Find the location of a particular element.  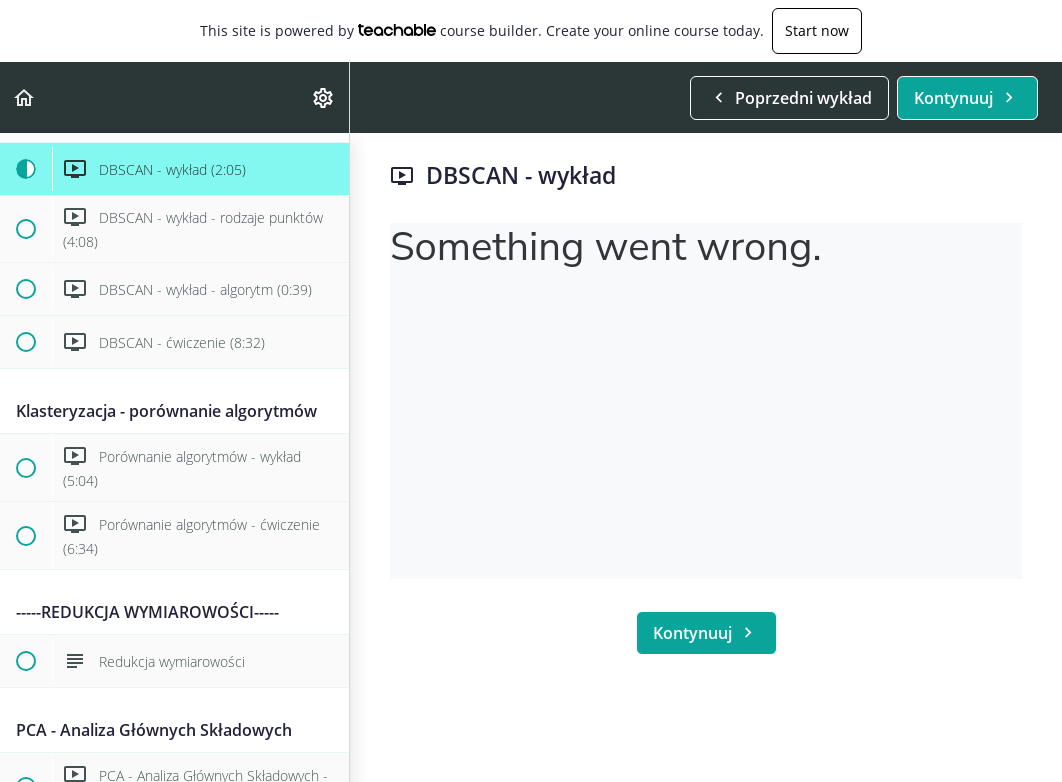

[menuitem] is located at coordinates (324, 97).